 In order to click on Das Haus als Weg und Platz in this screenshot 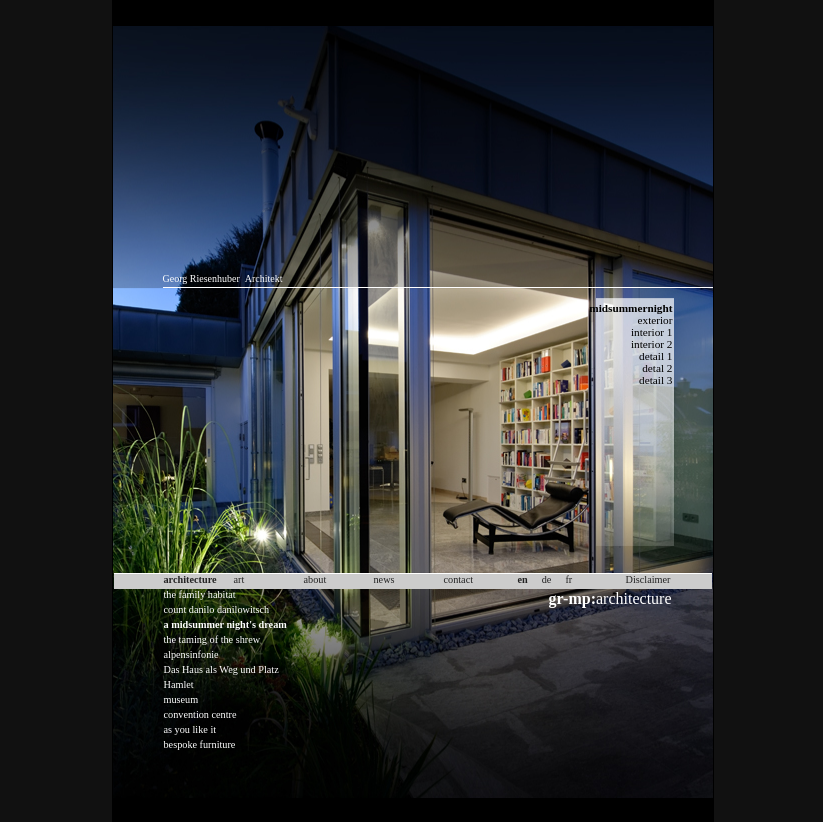, I will do `click(221, 669)`.